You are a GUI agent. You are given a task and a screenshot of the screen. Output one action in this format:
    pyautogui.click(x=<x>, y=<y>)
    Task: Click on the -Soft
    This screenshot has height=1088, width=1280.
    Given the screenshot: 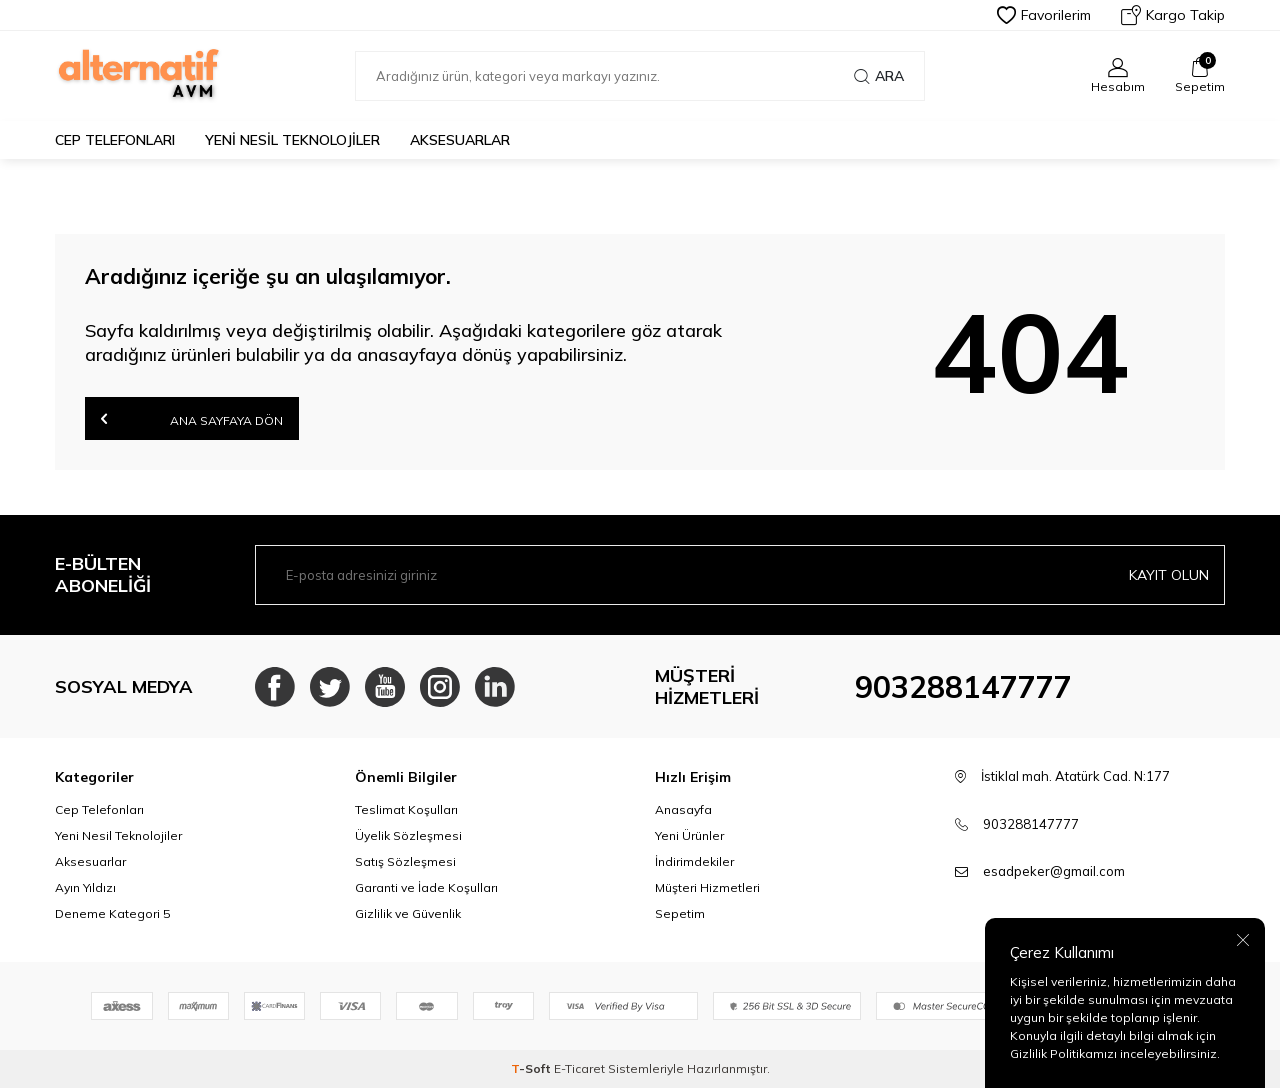 What is the action you would take?
    pyautogui.click(x=532, y=1068)
    